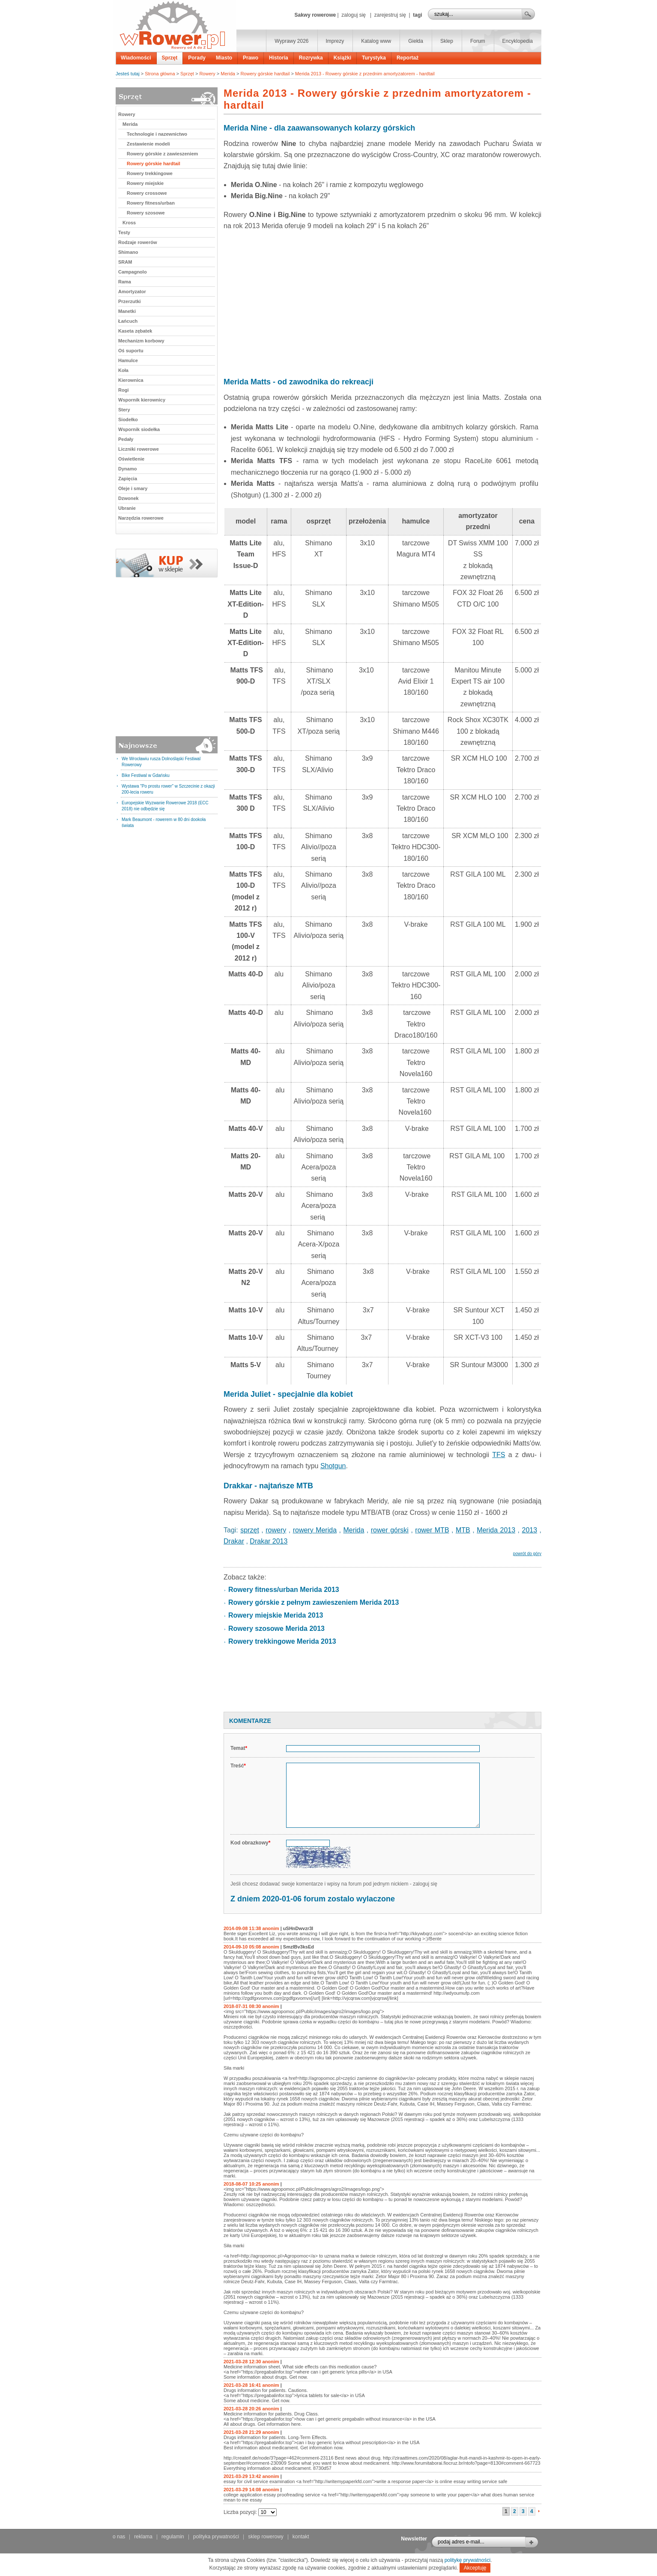 The image size is (657, 2576). Describe the element at coordinates (467, 2560) in the screenshot. I see `politykę prywatności` at that location.